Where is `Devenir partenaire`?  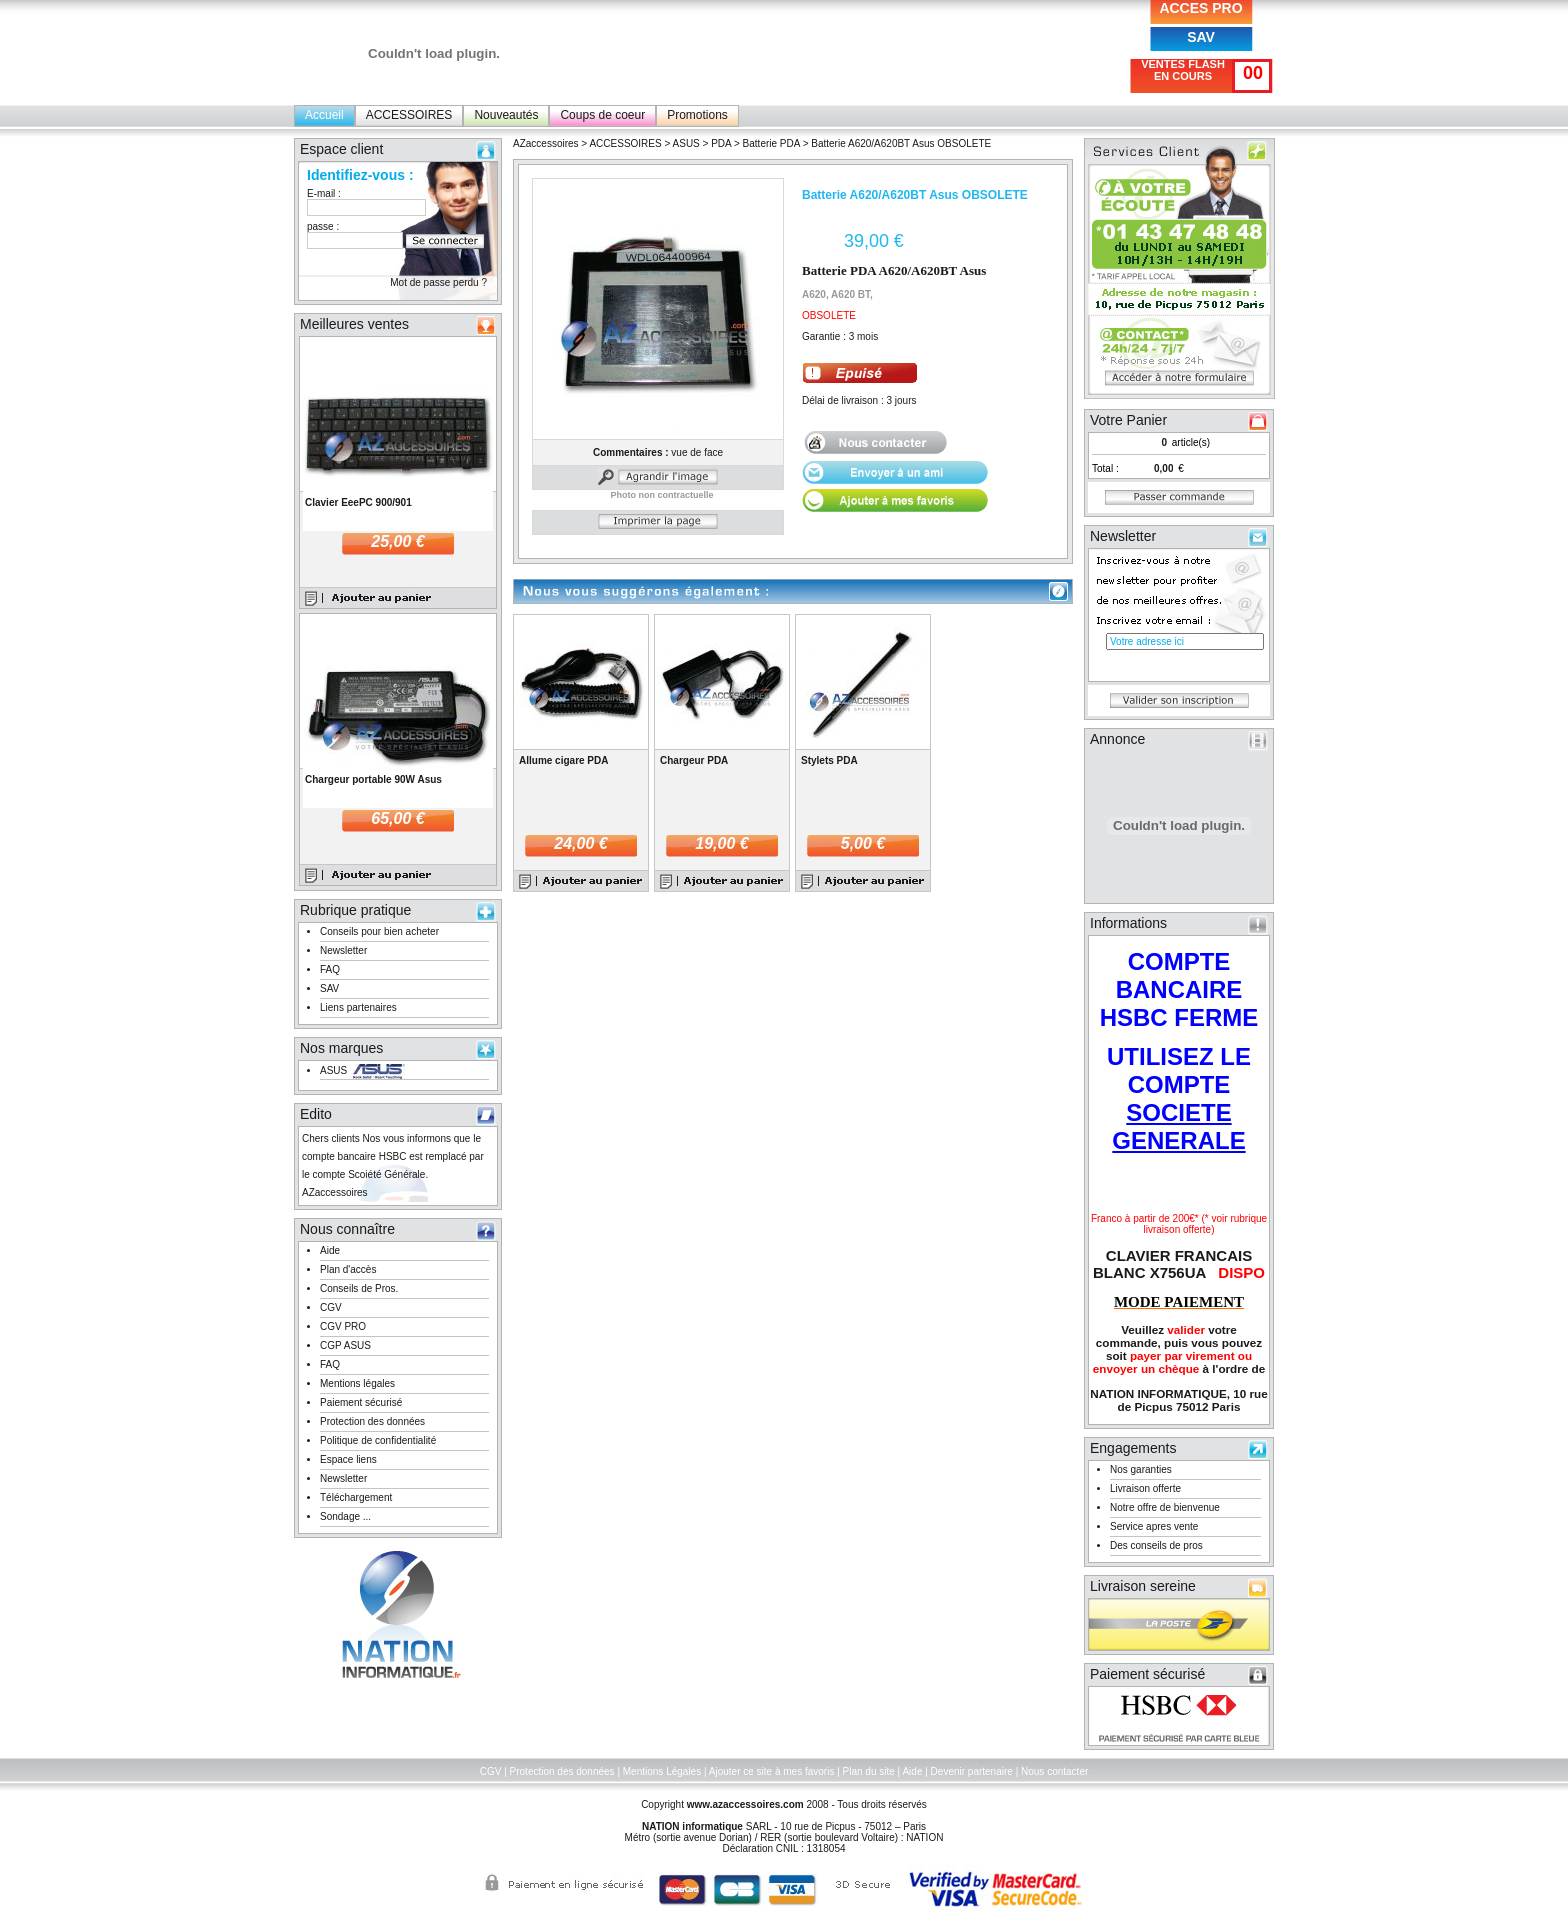
Devenir partenaire is located at coordinates (972, 1771).